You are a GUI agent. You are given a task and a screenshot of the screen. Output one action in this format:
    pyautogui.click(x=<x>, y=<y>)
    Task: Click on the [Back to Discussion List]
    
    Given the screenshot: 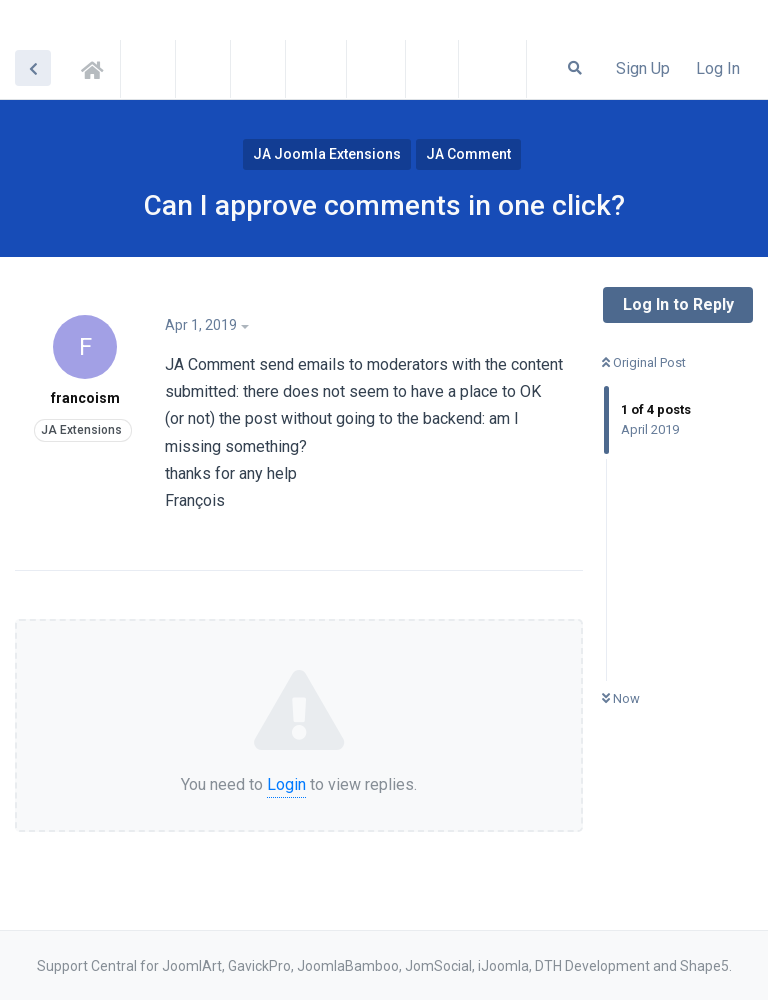 What is the action you would take?
    pyautogui.click(x=33, y=68)
    